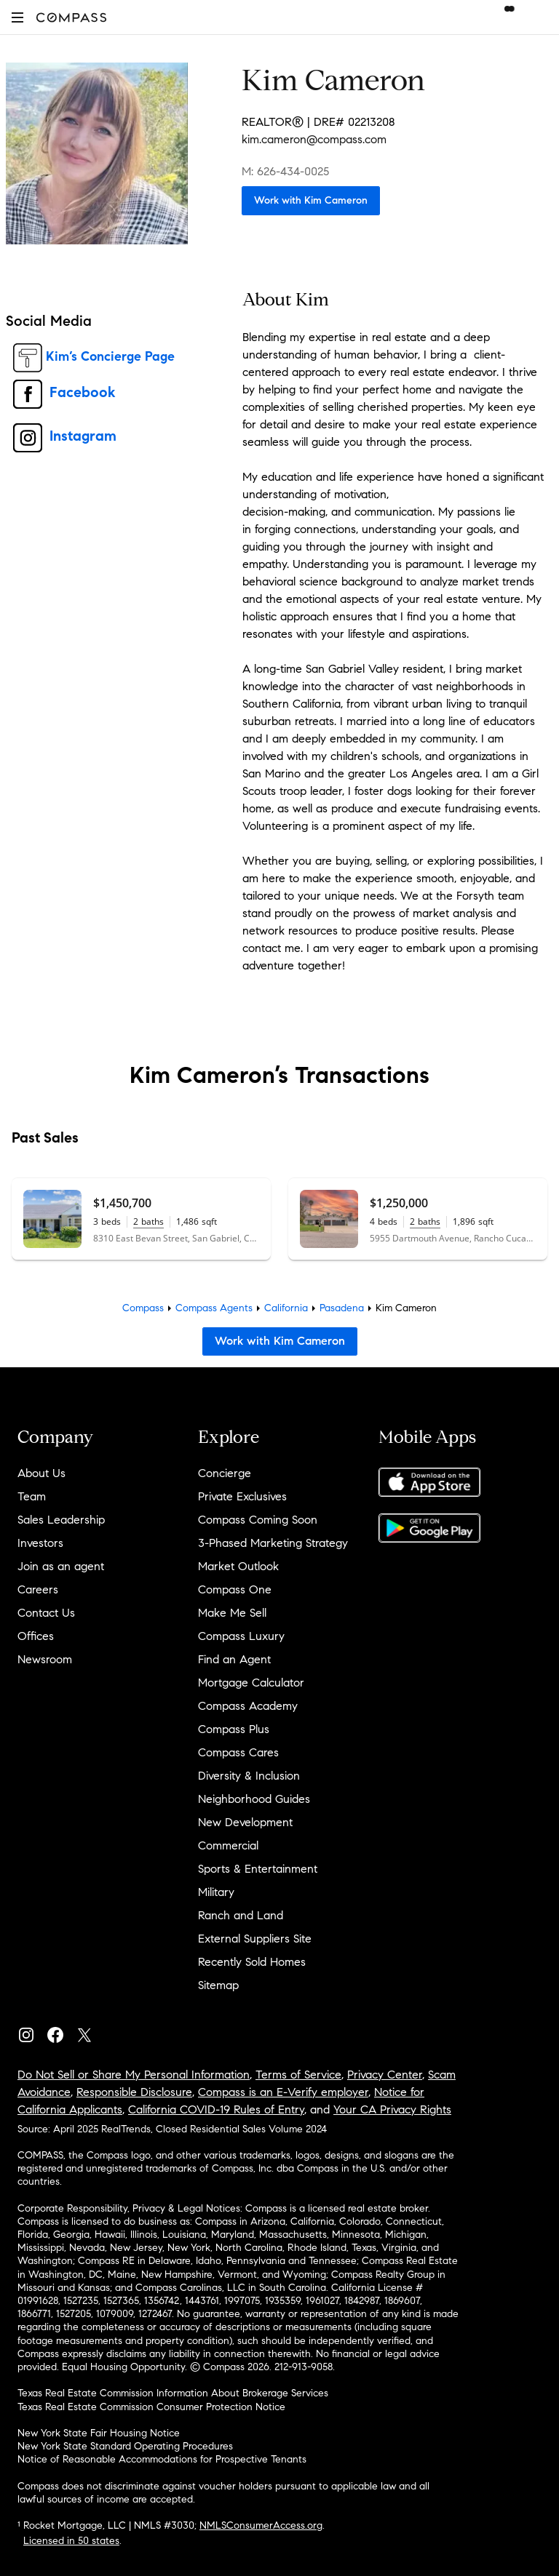 The width and height of the screenshot is (559, 2576). What do you see at coordinates (240, 1915) in the screenshot?
I see `Ranch and Land` at bounding box center [240, 1915].